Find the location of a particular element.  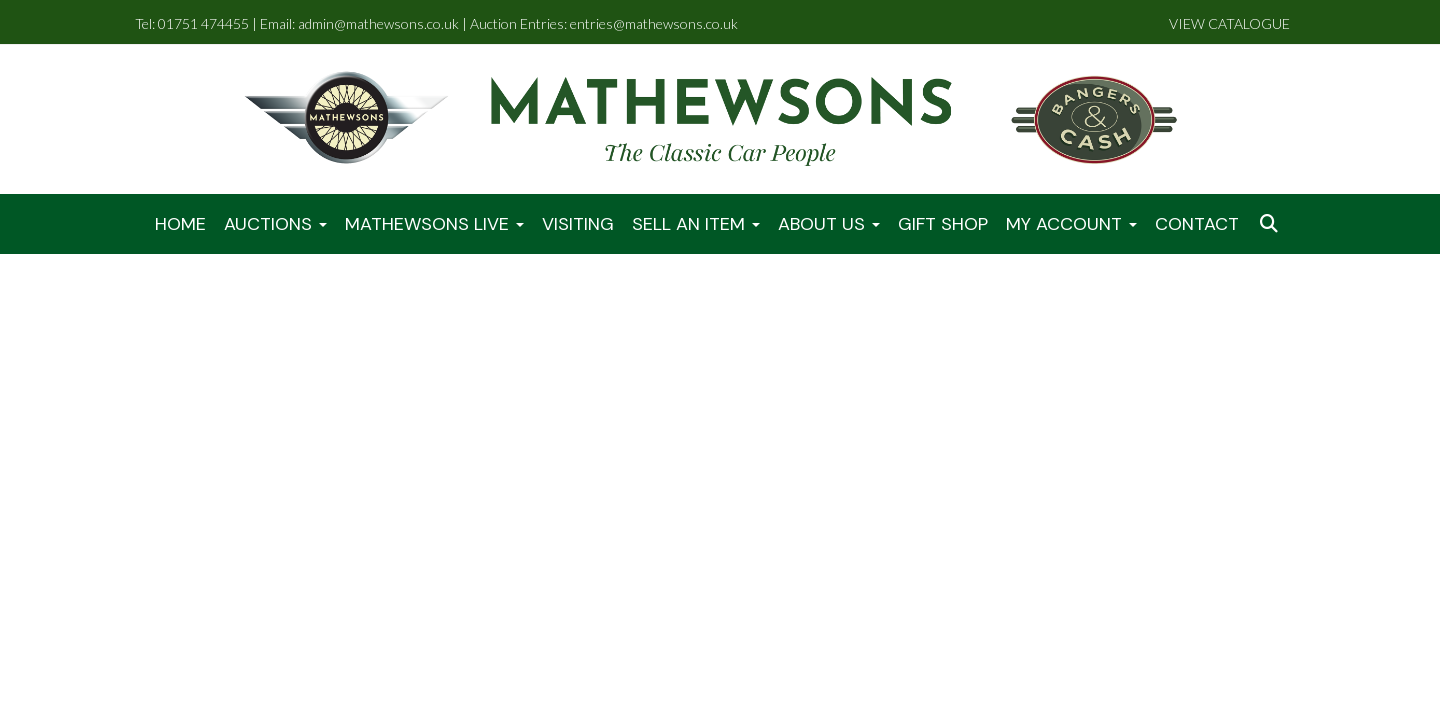

Home is located at coordinates (180, 224).